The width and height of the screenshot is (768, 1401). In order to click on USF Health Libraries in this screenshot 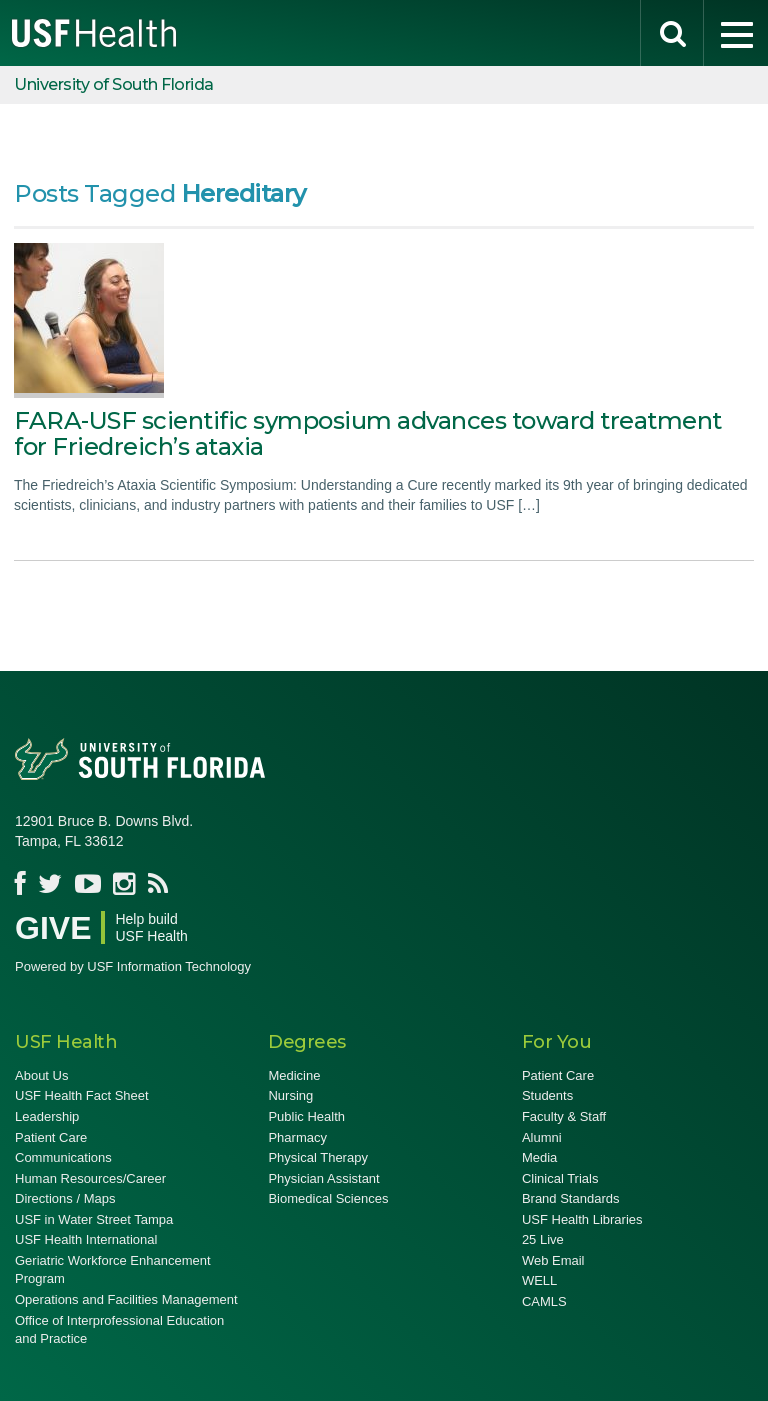, I will do `click(582, 1219)`.